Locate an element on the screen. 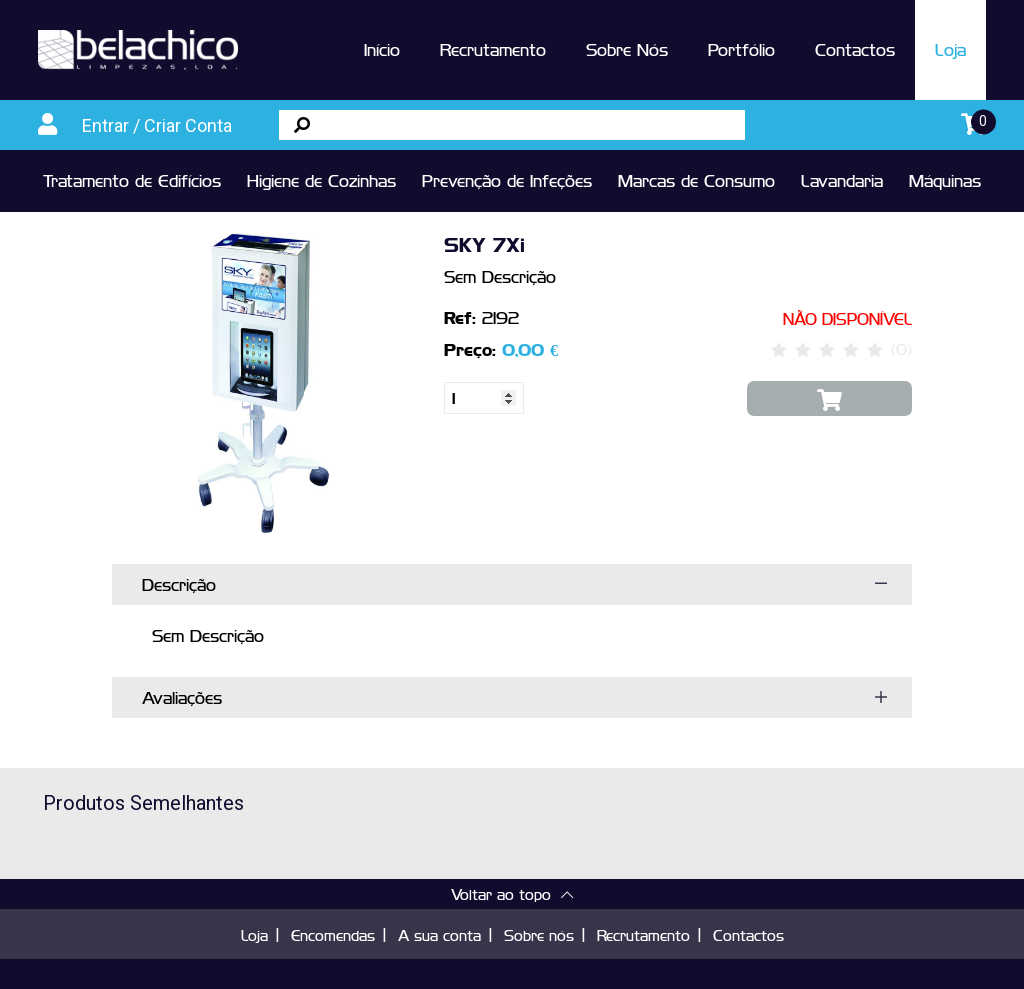  Descrição is located at coordinates (179, 584).